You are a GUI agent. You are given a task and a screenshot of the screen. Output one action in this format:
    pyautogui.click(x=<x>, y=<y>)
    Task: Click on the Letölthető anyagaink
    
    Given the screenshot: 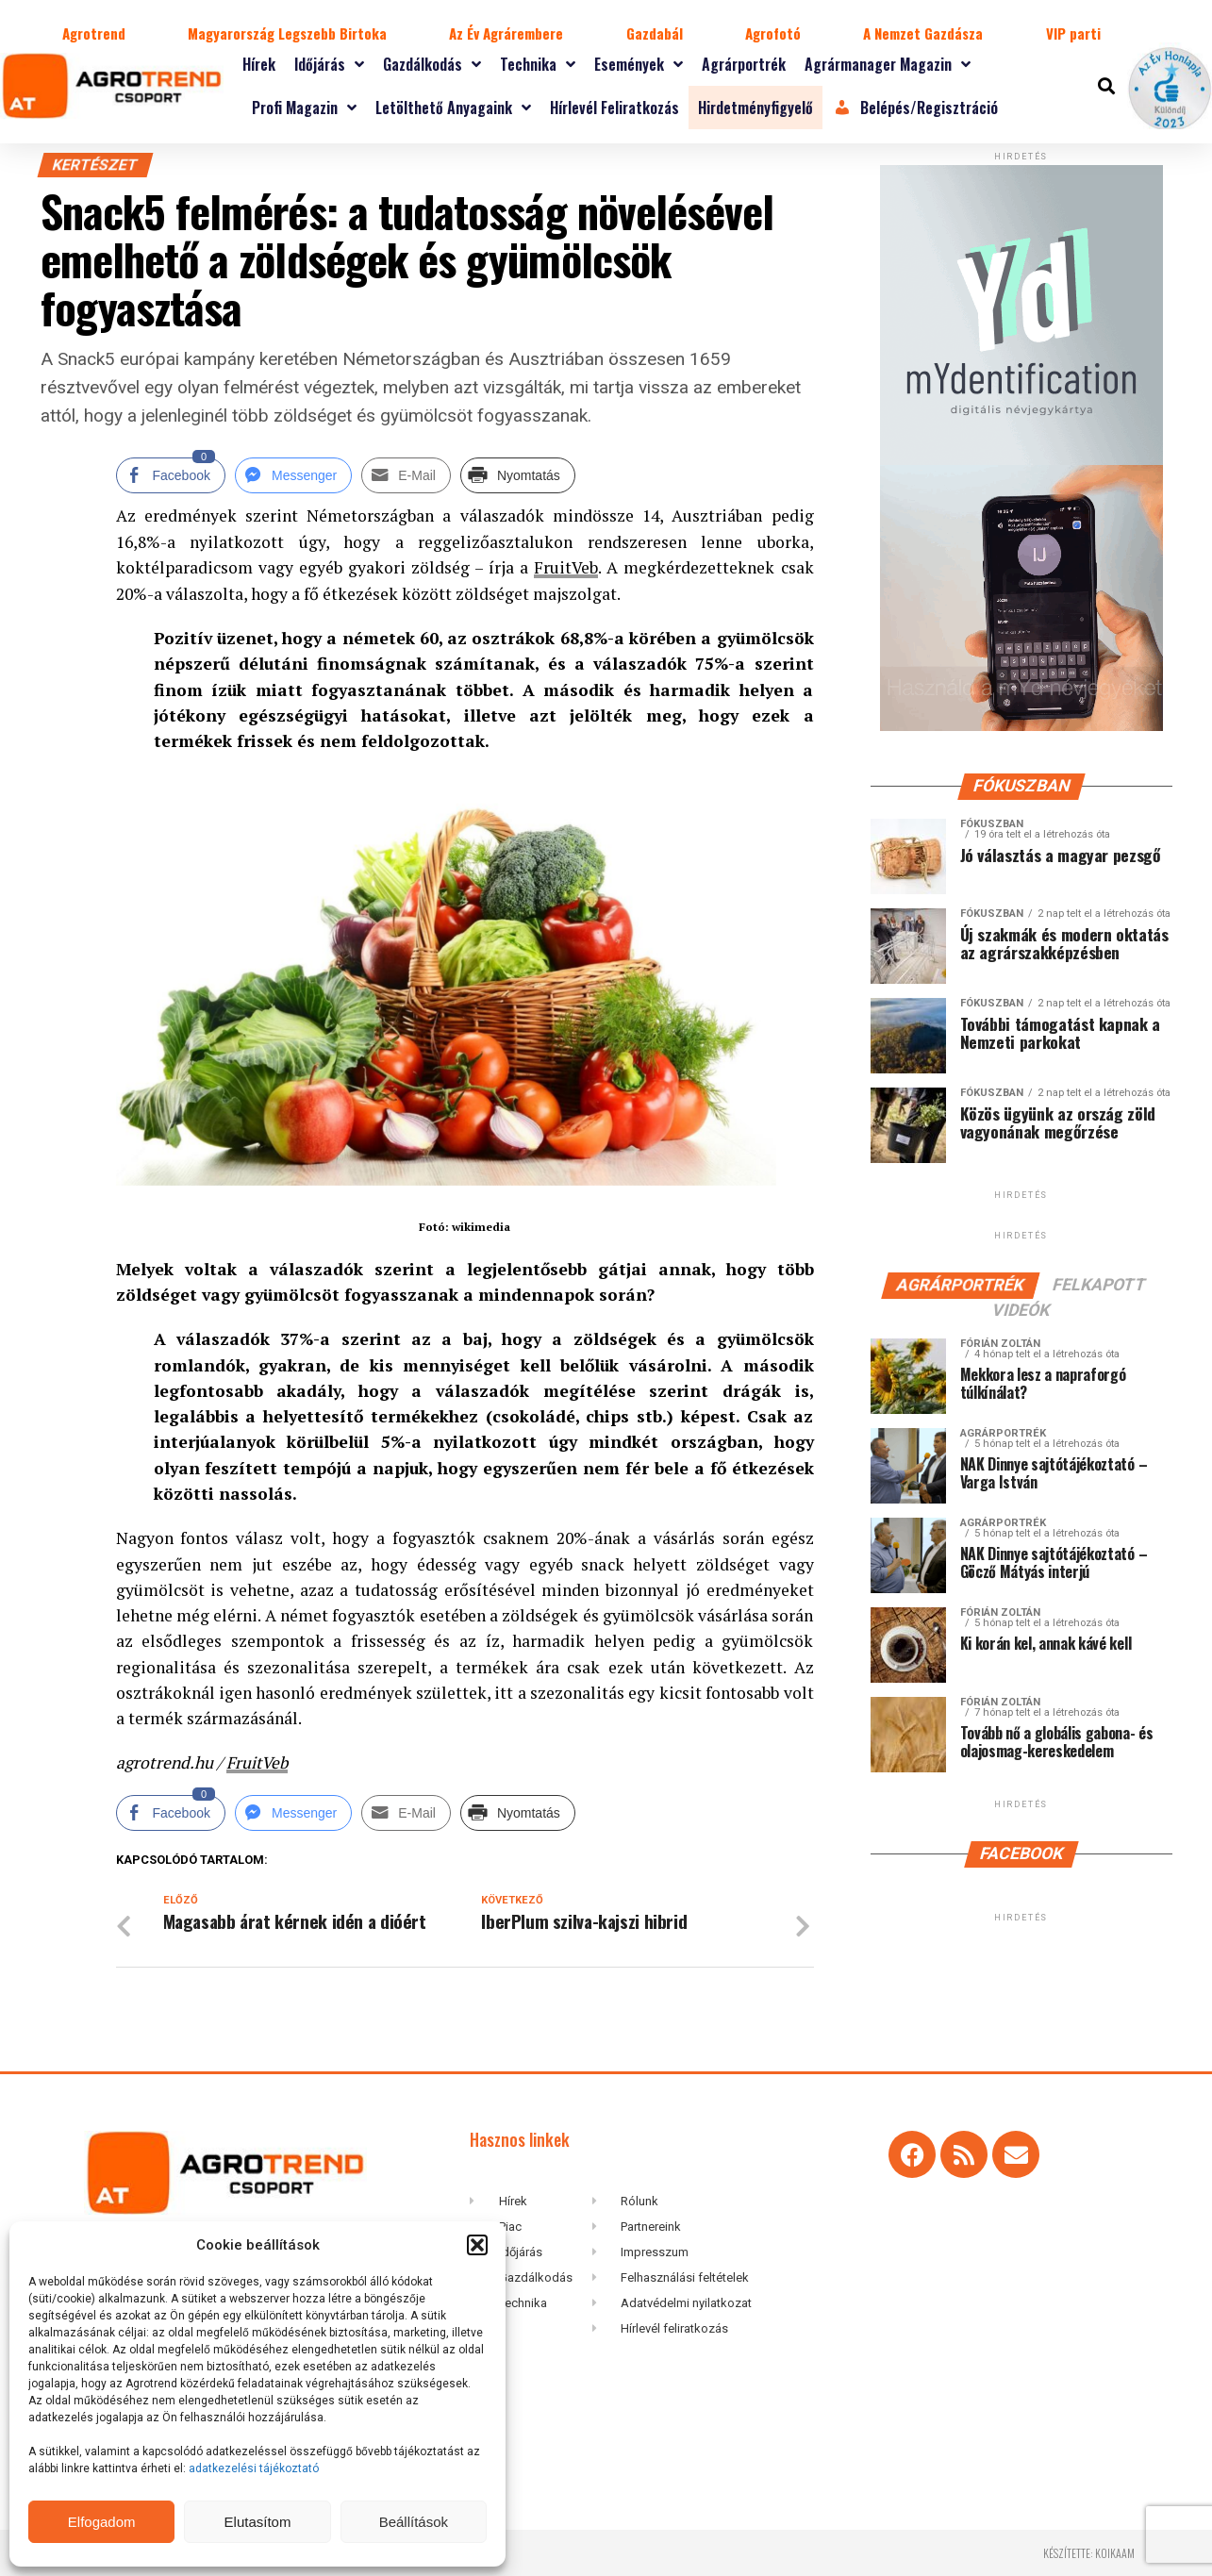 What is the action you would take?
    pyautogui.click(x=453, y=108)
    